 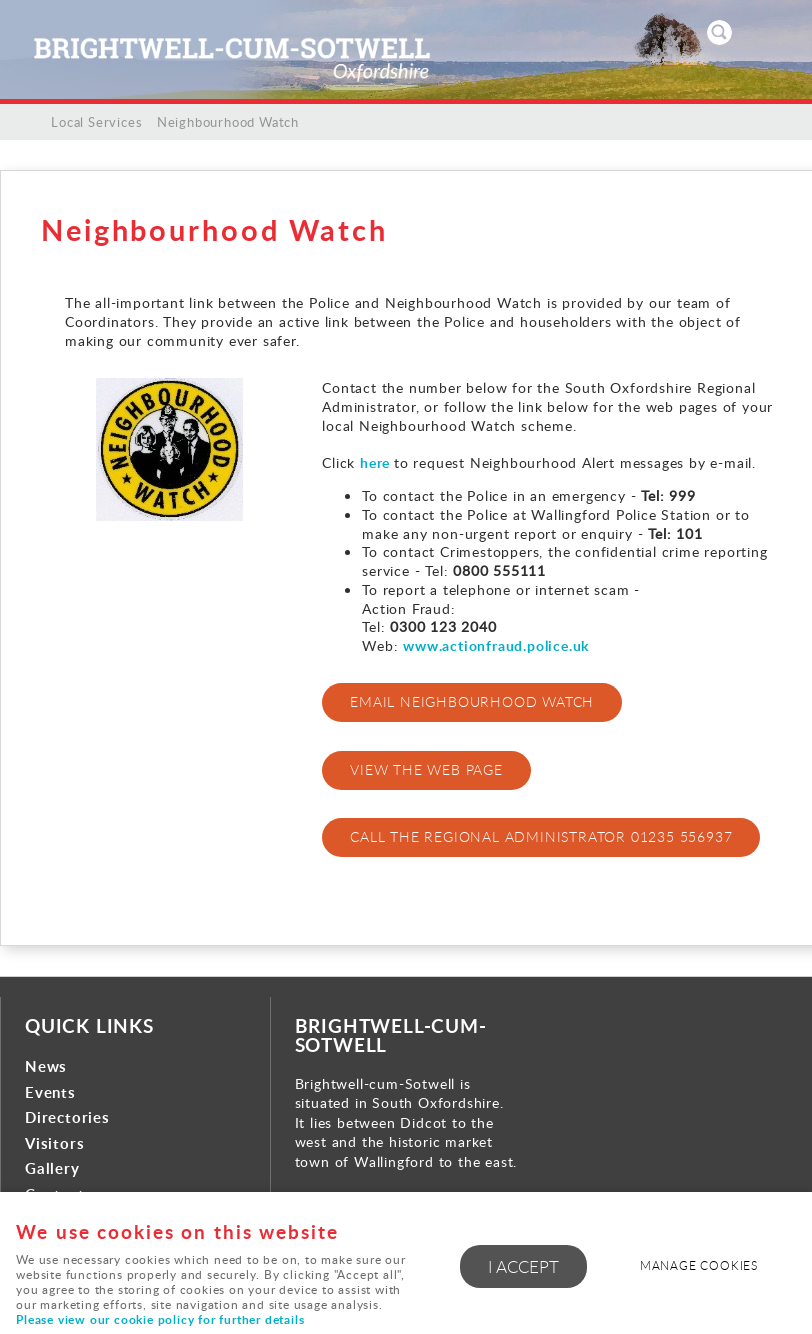 I want to click on Please view our cookie policy for further details, so click(x=160, y=1319).